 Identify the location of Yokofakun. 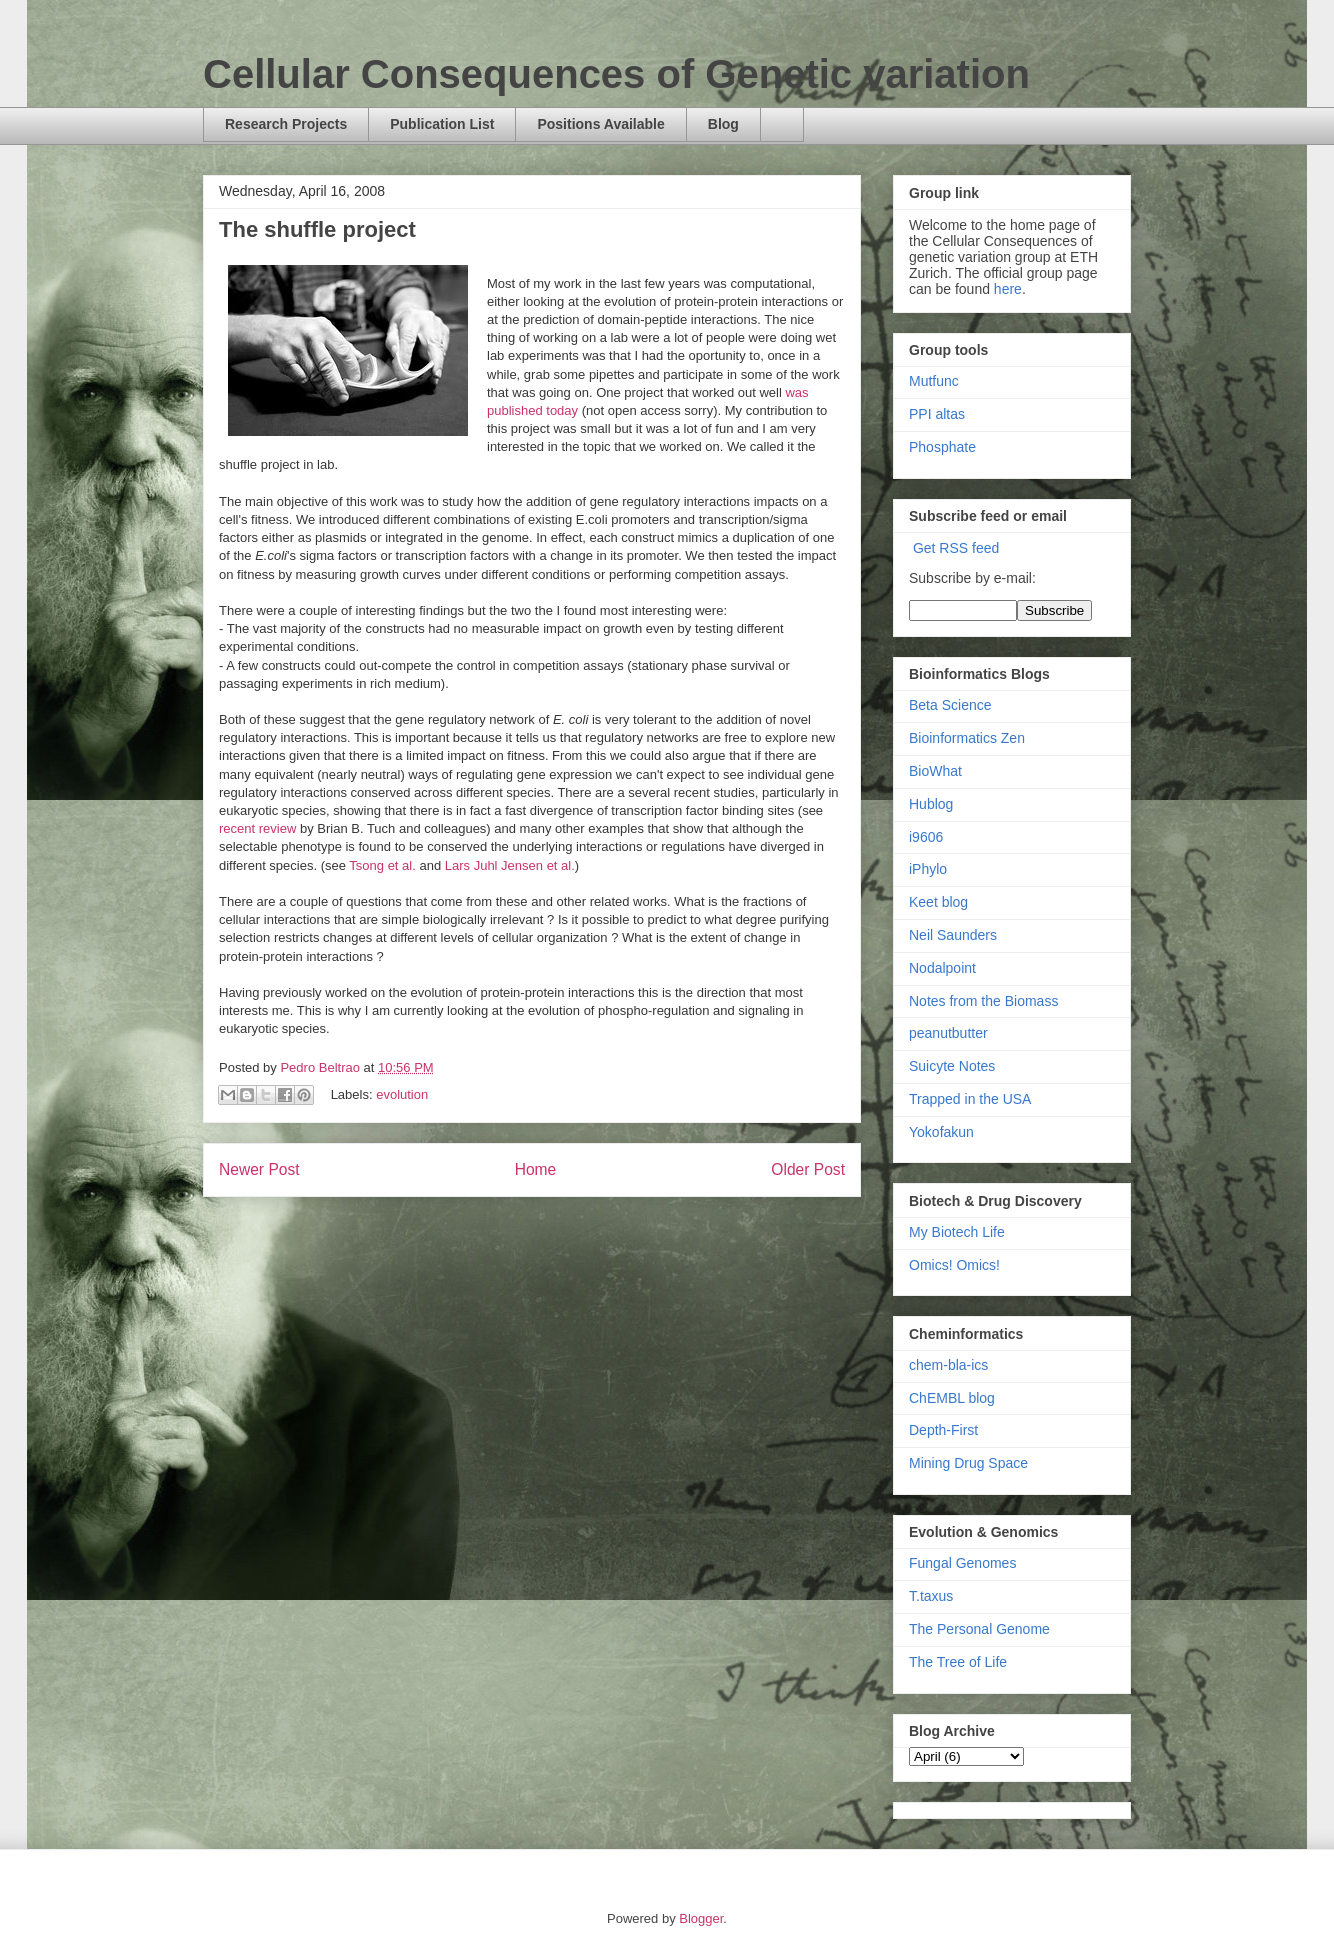
(941, 1132).